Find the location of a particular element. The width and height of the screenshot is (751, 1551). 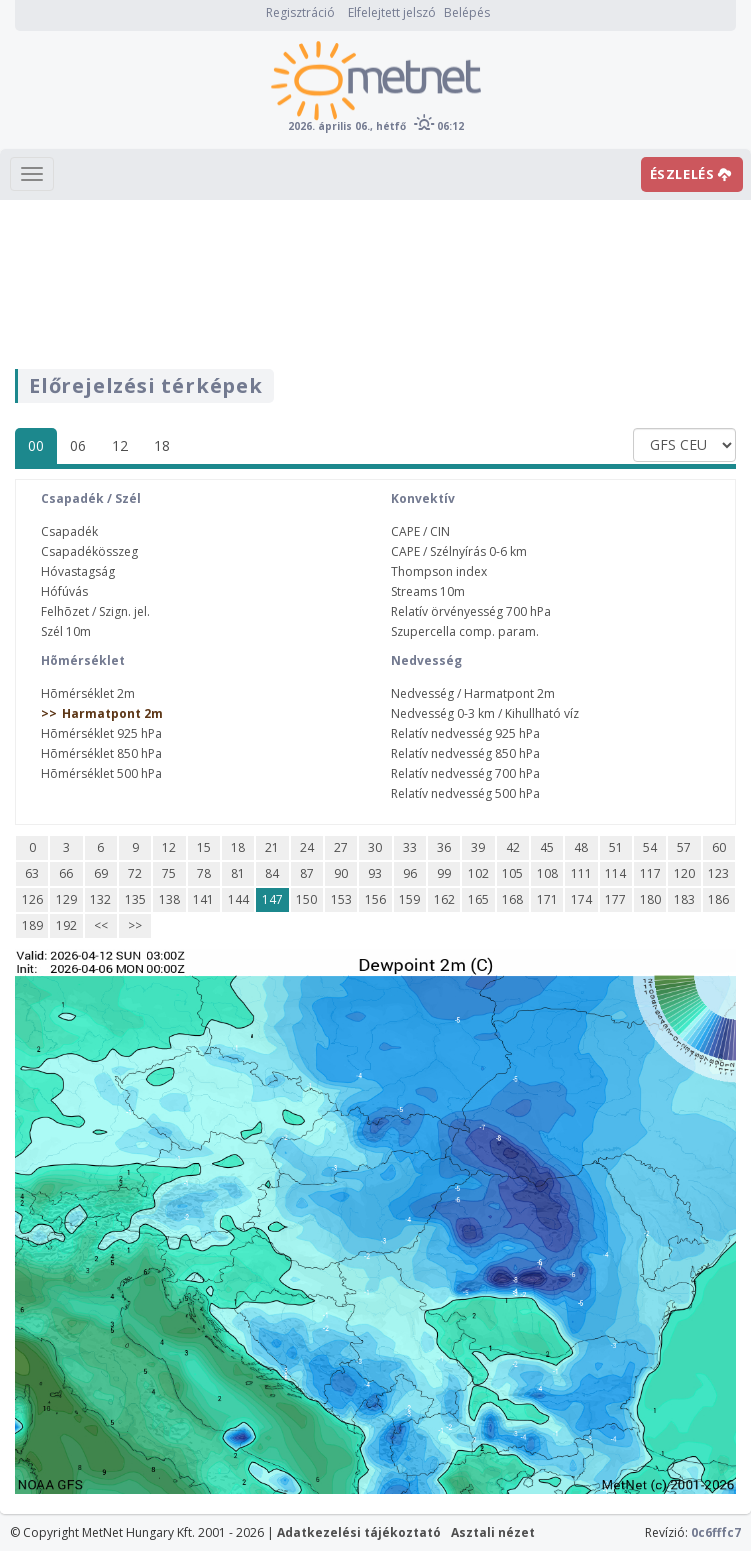

39 is located at coordinates (478, 847).